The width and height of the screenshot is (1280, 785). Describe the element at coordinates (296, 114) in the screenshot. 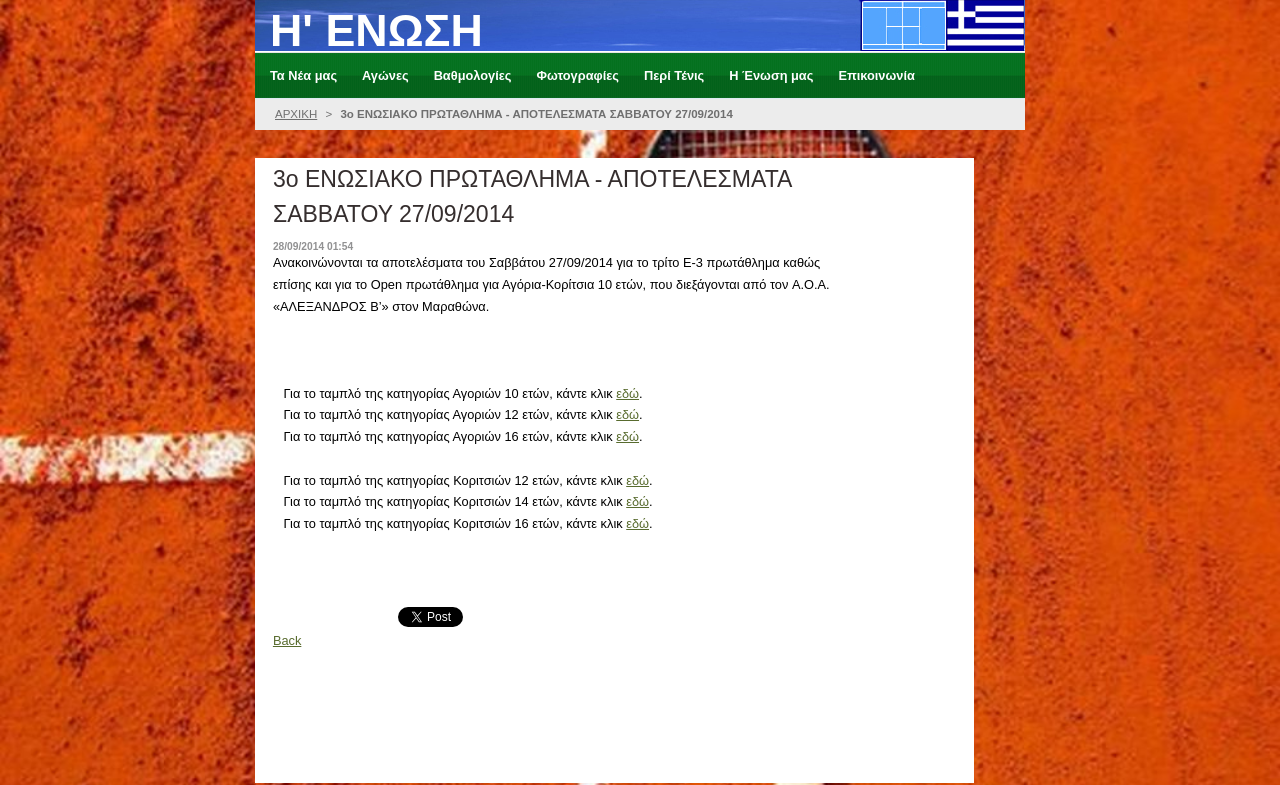

I see `ΑΡΧΙΚΗ` at that location.